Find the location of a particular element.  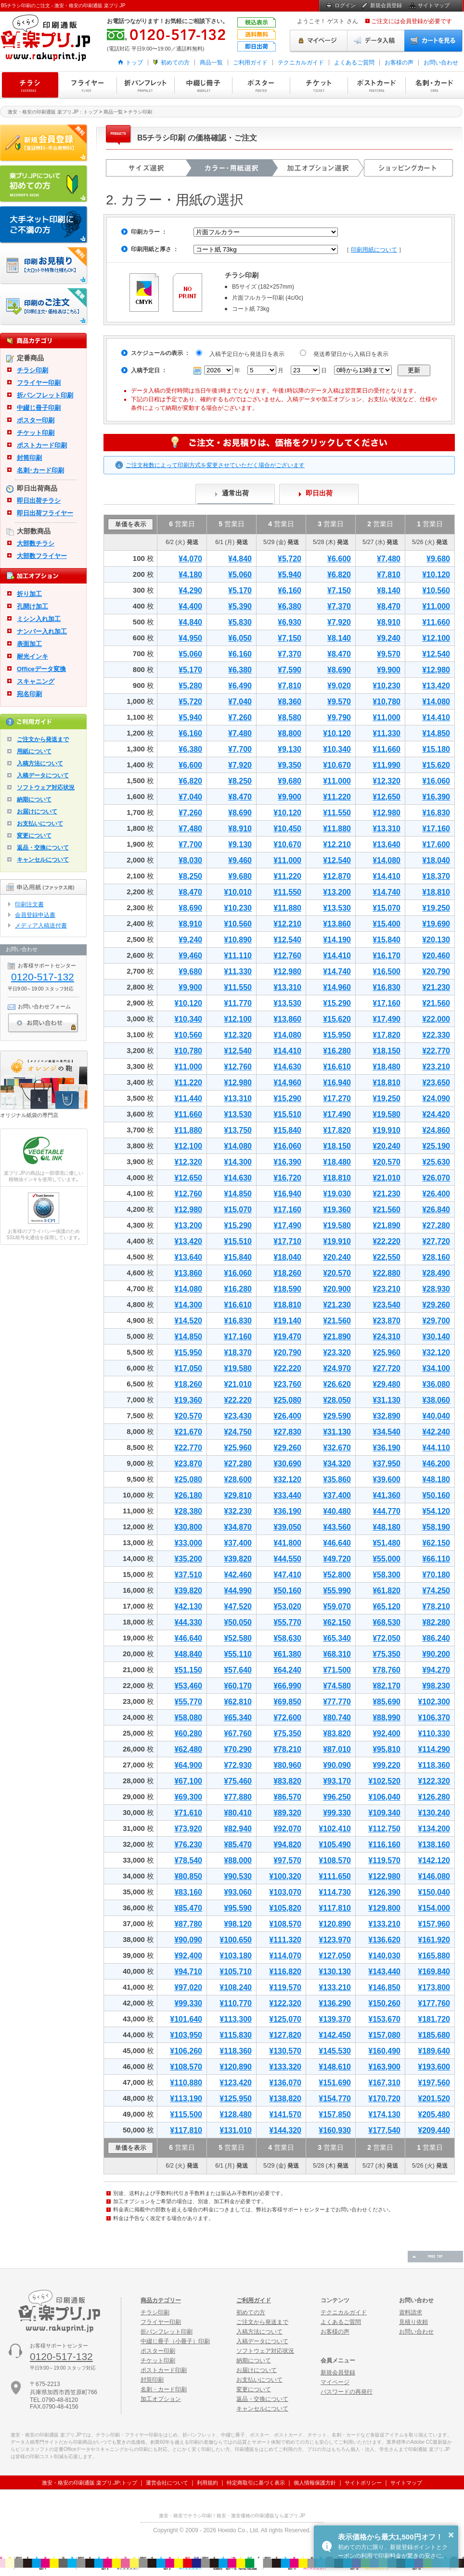

¥62,810 is located at coordinates (238, 1702).